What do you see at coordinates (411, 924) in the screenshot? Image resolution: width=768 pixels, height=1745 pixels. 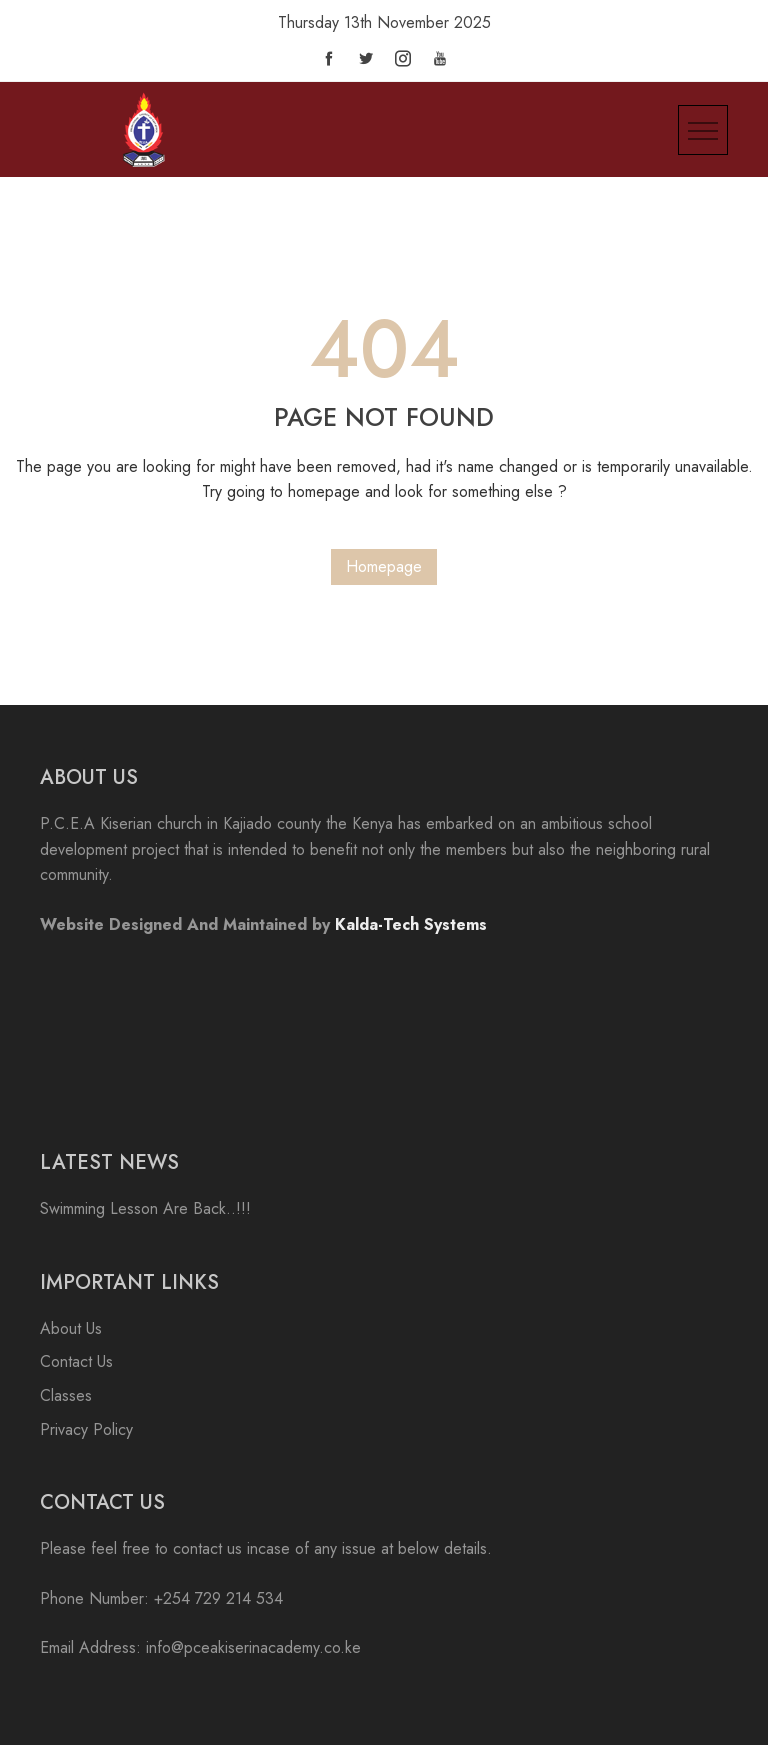 I see `Kalda-Tech Systems` at bounding box center [411, 924].